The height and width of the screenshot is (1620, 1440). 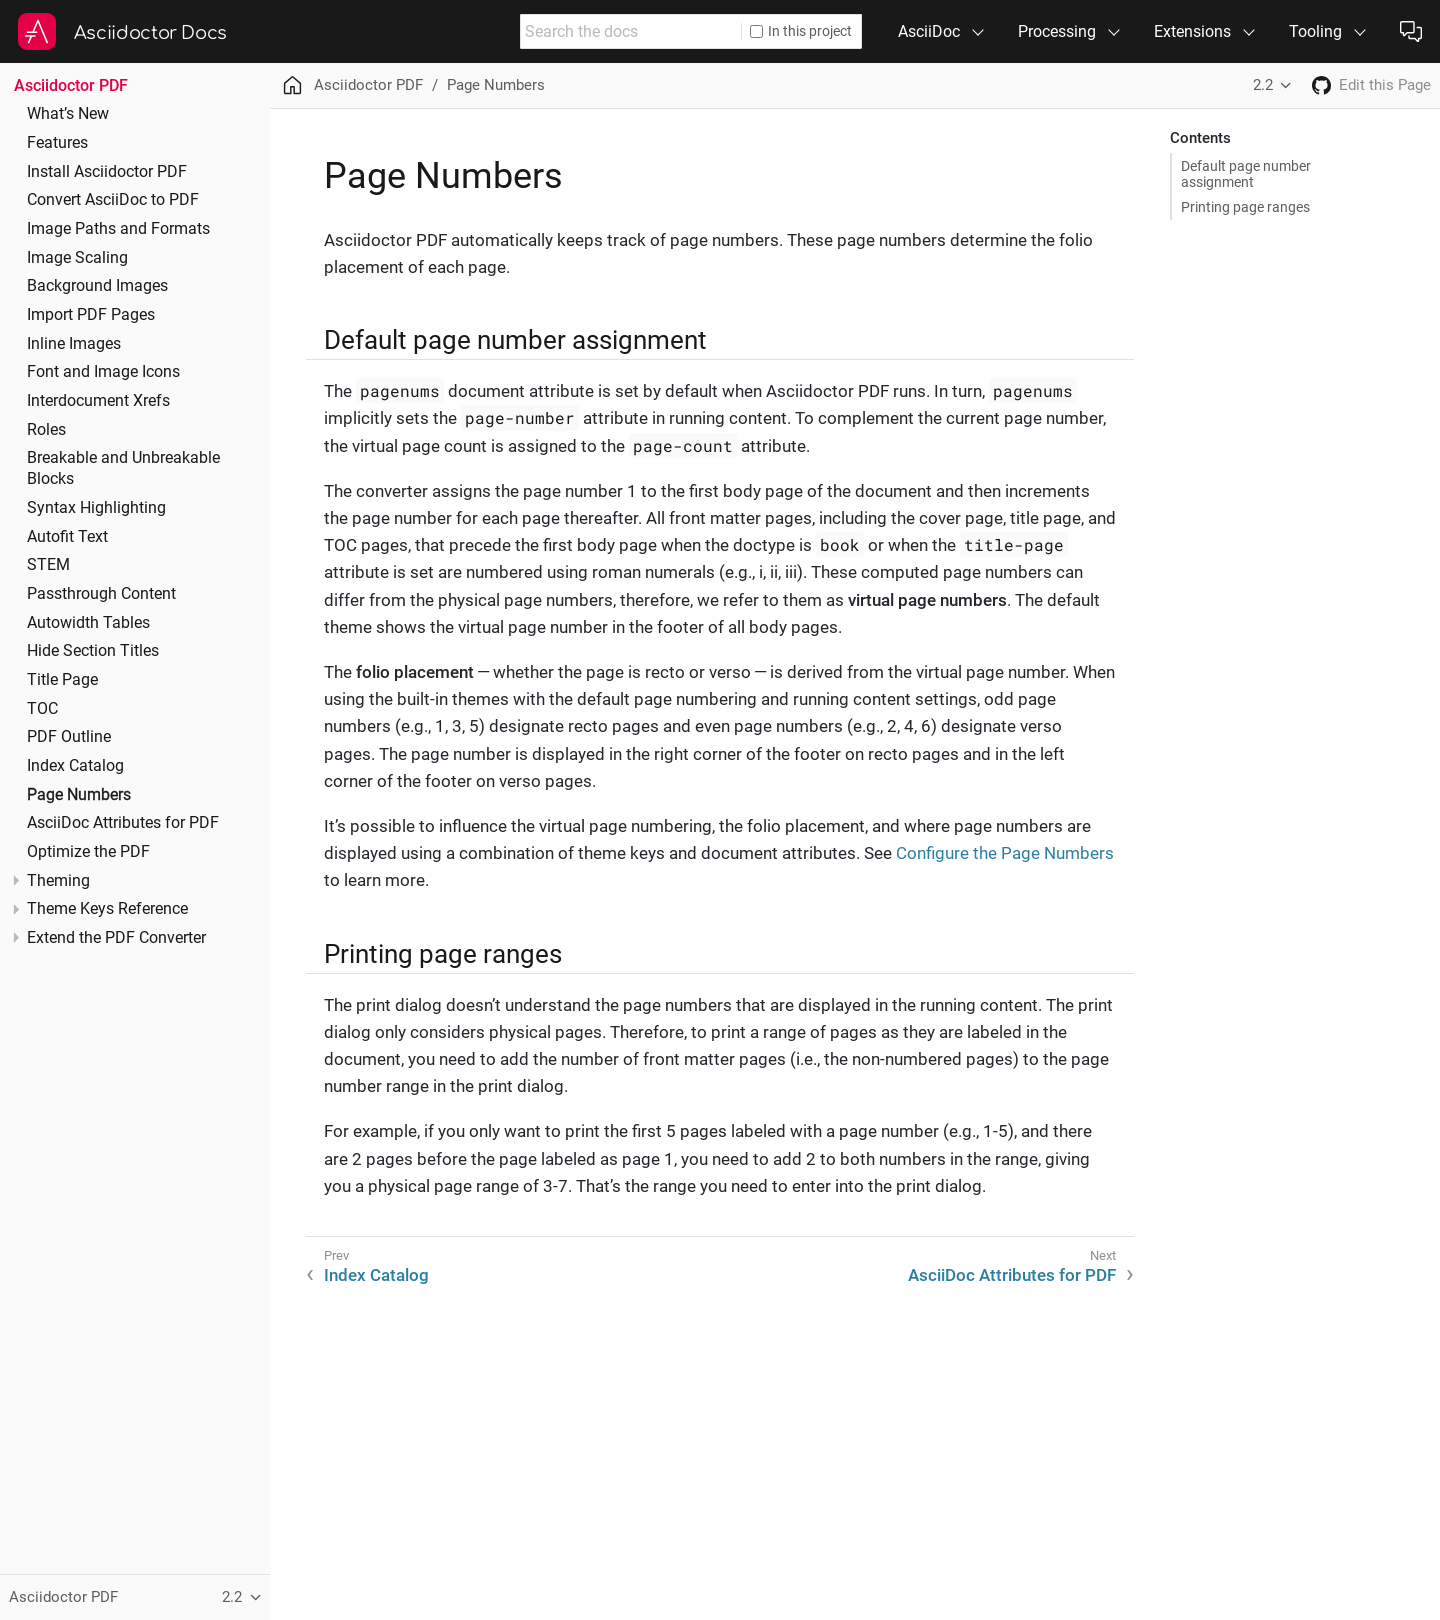 I want to click on Passthrough Content, so click(x=101, y=594).